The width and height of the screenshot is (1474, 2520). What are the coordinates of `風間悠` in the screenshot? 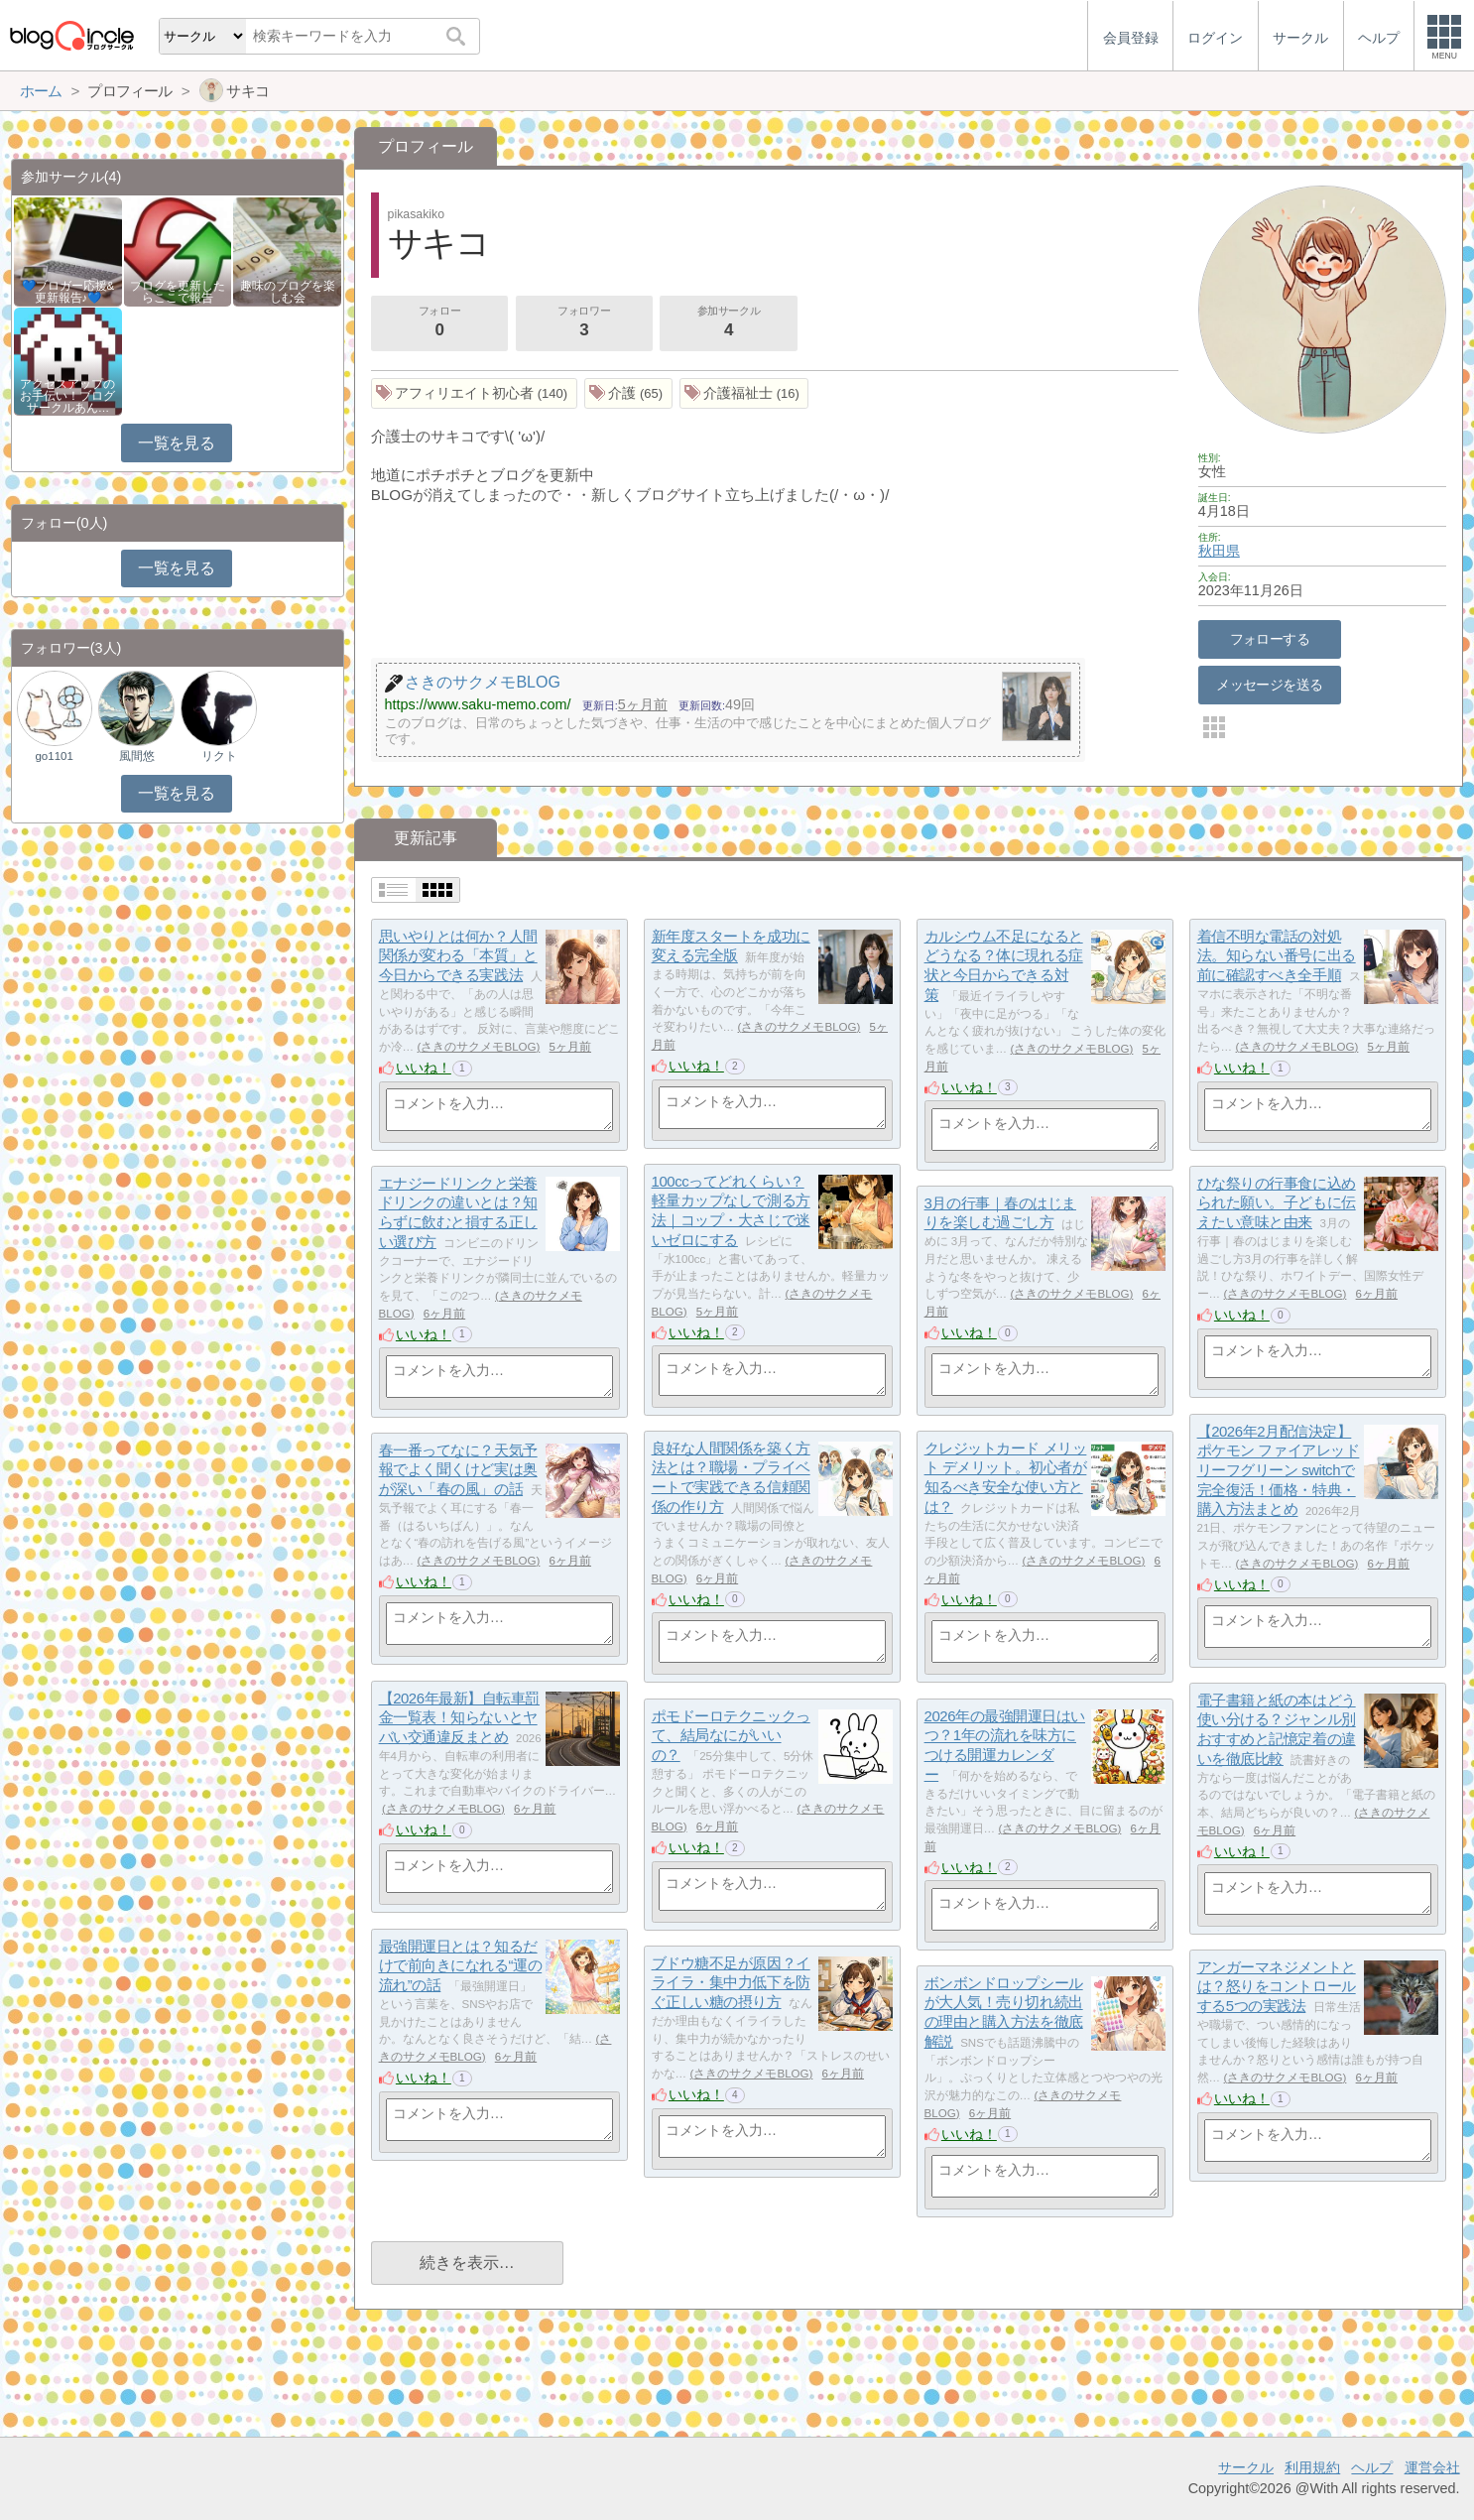 It's located at (137, 756).